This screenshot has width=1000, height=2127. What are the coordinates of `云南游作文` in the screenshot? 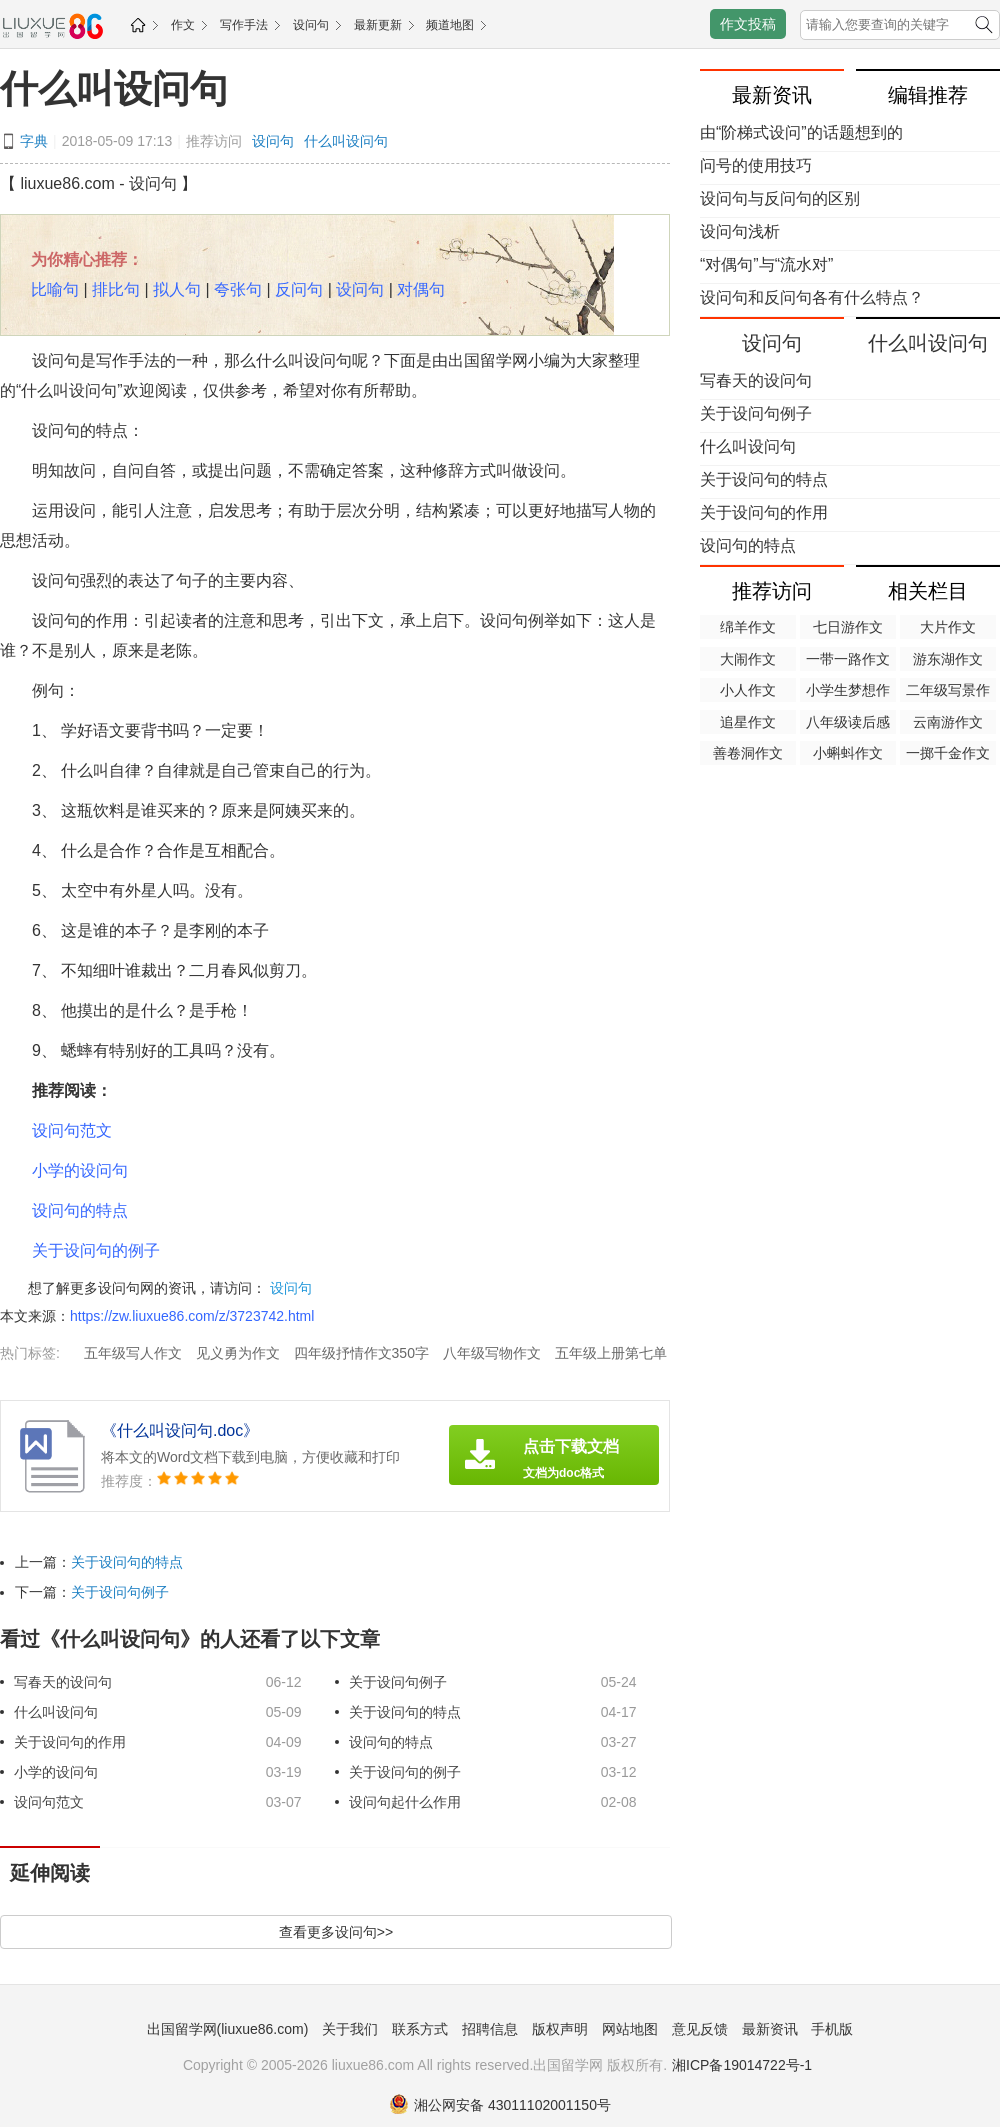 It's located at (948, 722).